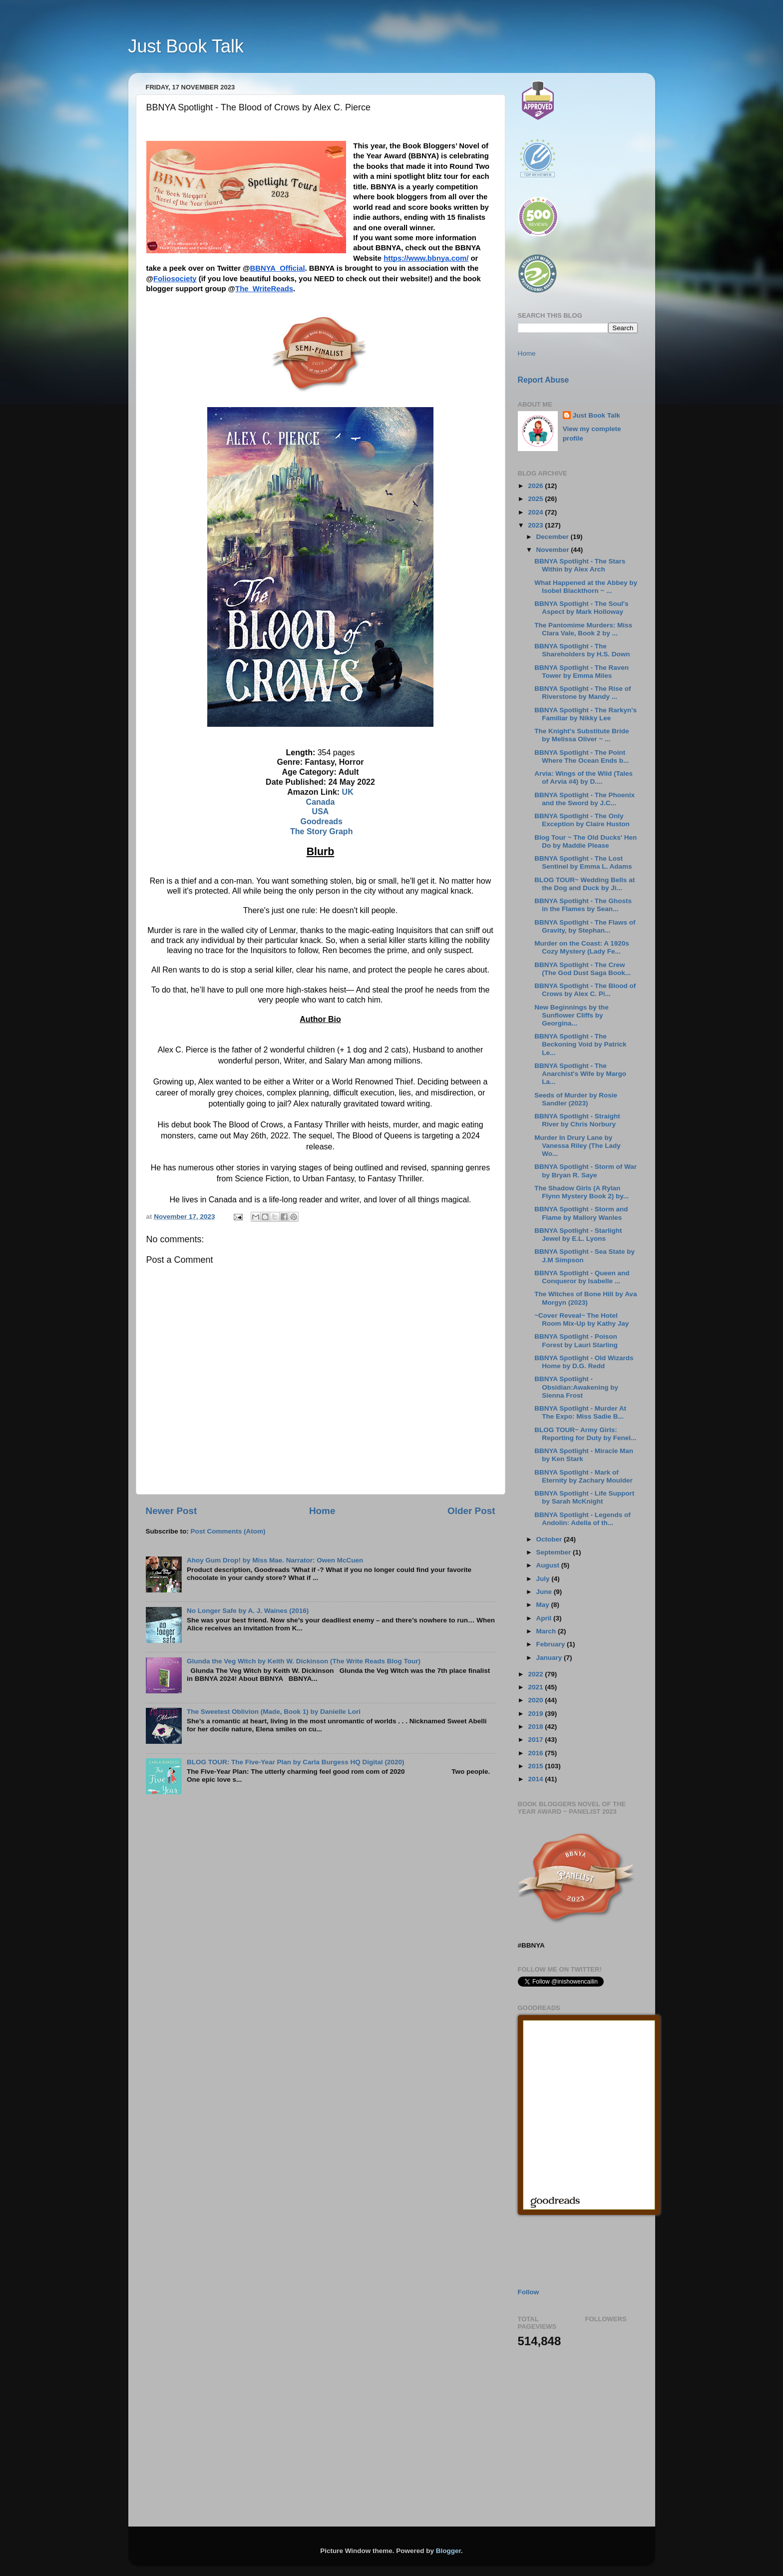 The width and height of the screenshot is (783, 2576). Describe the element at coordinates (536, 1726) in the screenshot. I see `2018` at that location.